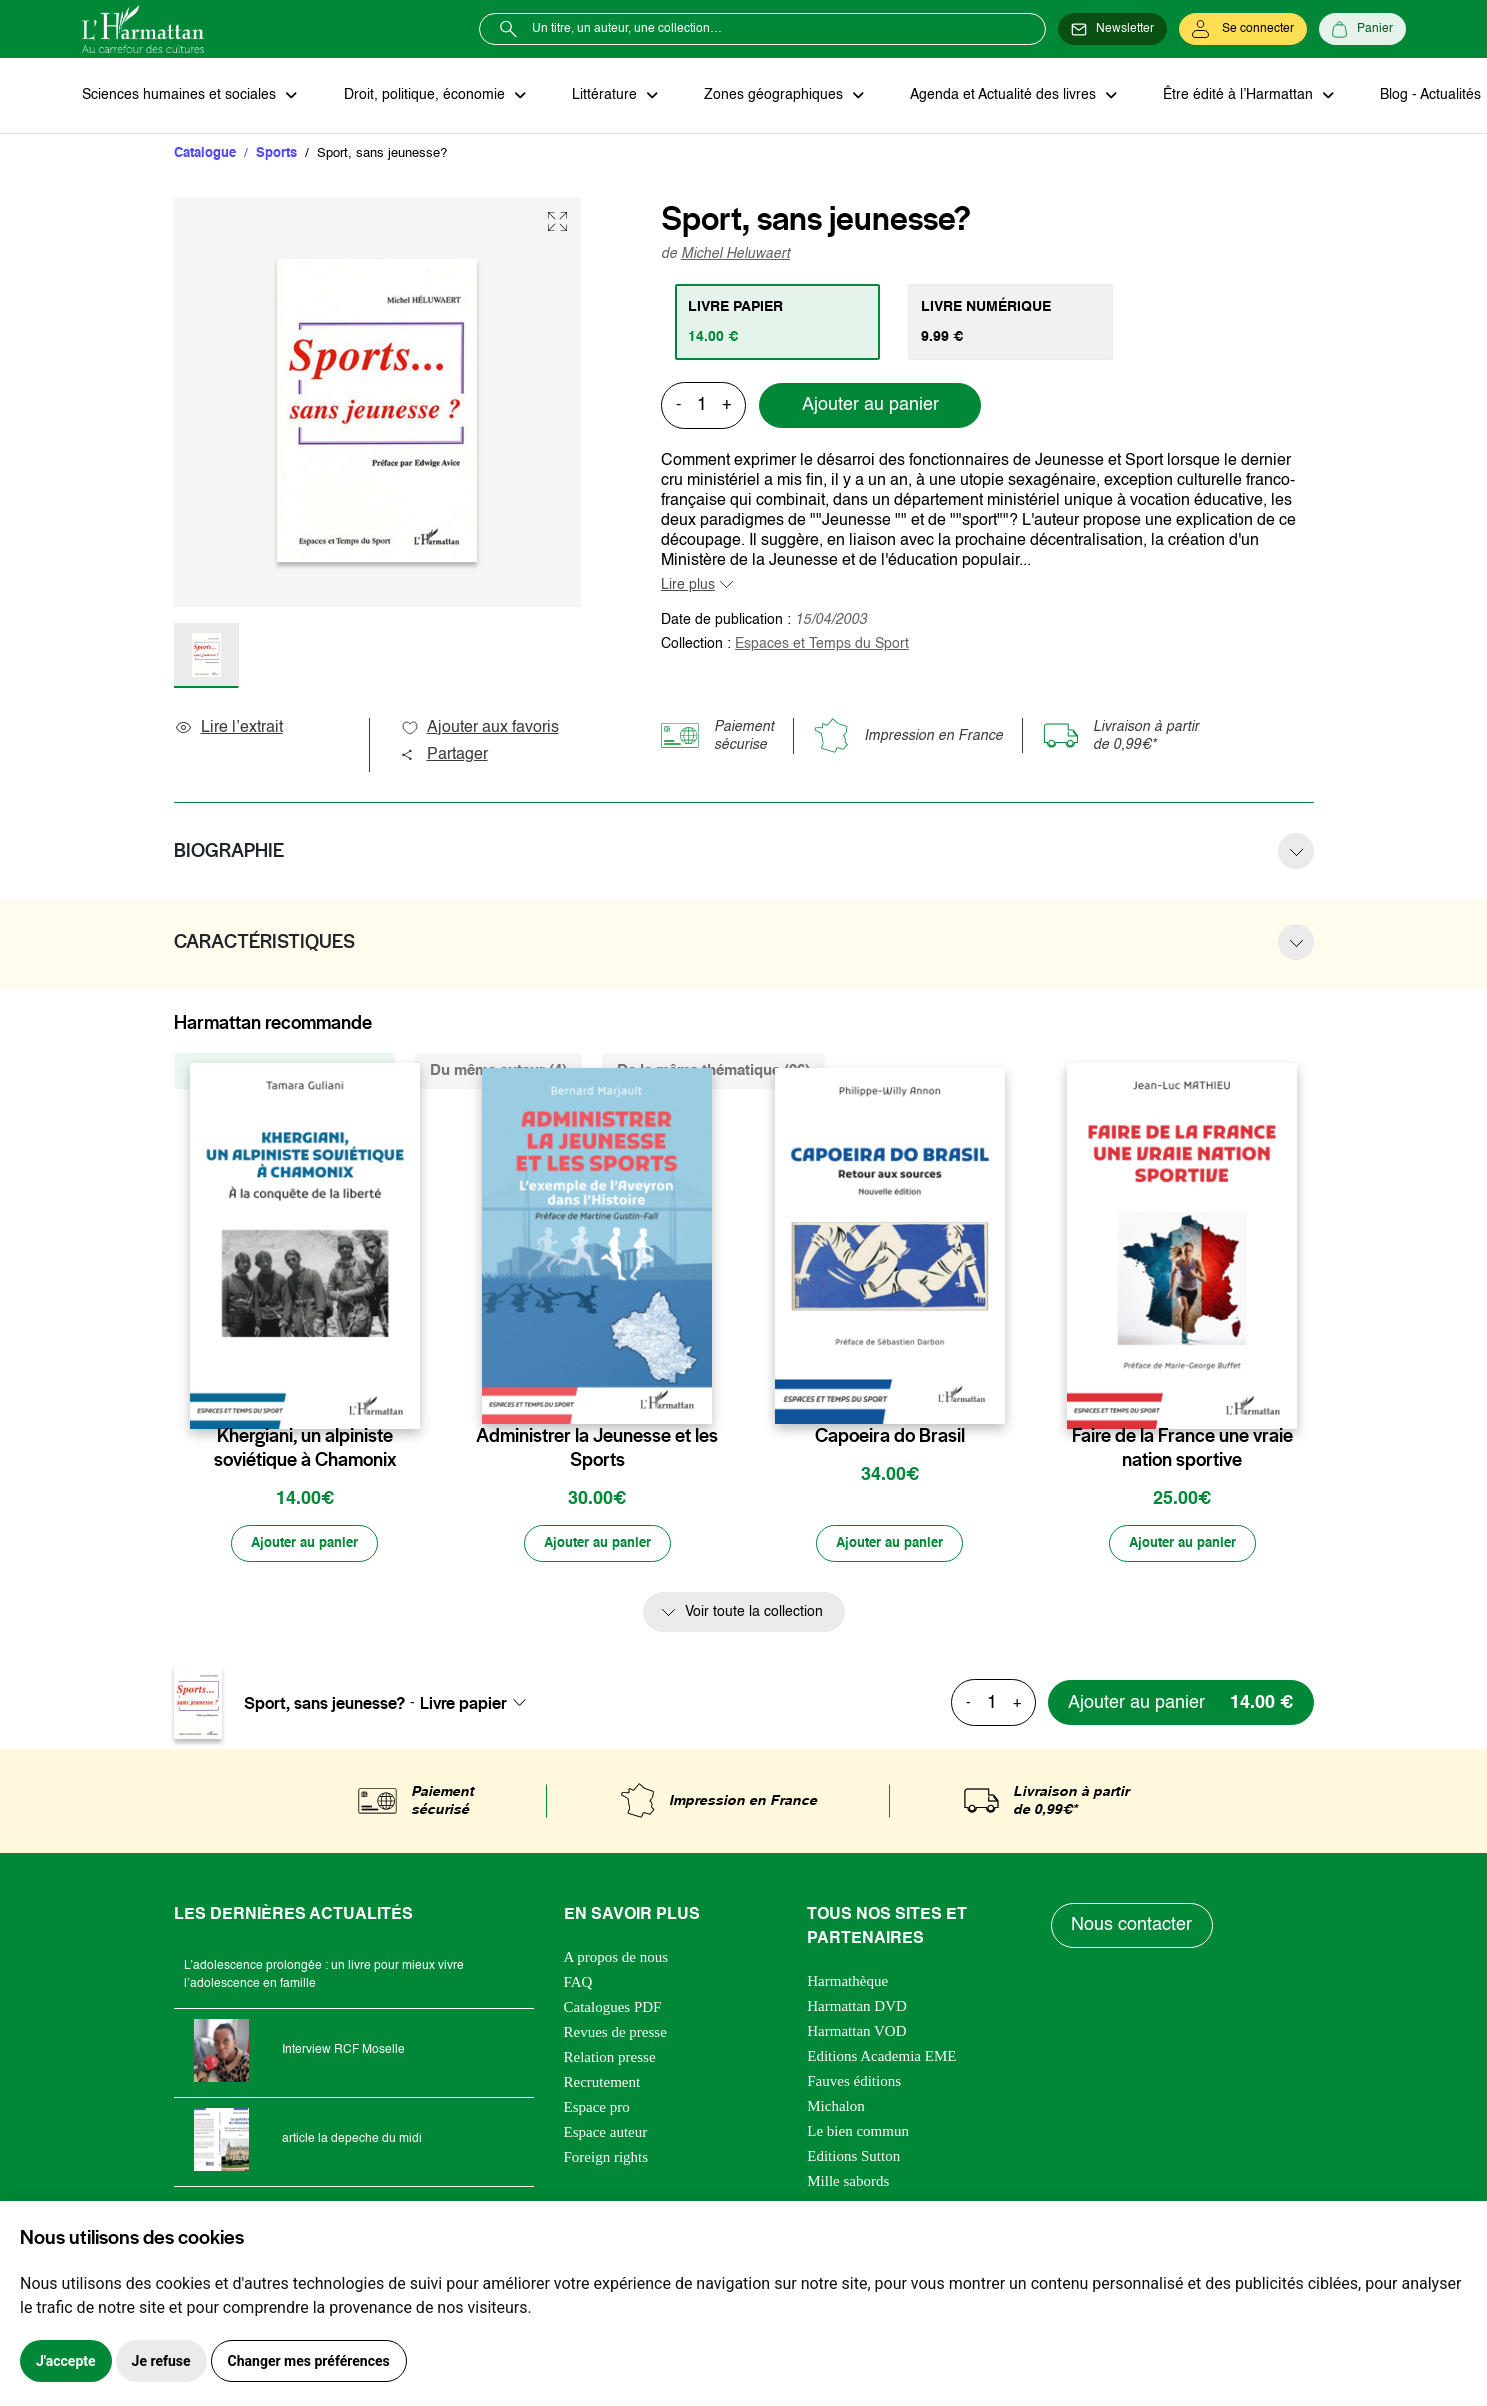  Describe the element at coordinates (848, 2183) in the screenshot. I see `Mille sabords` at that location.